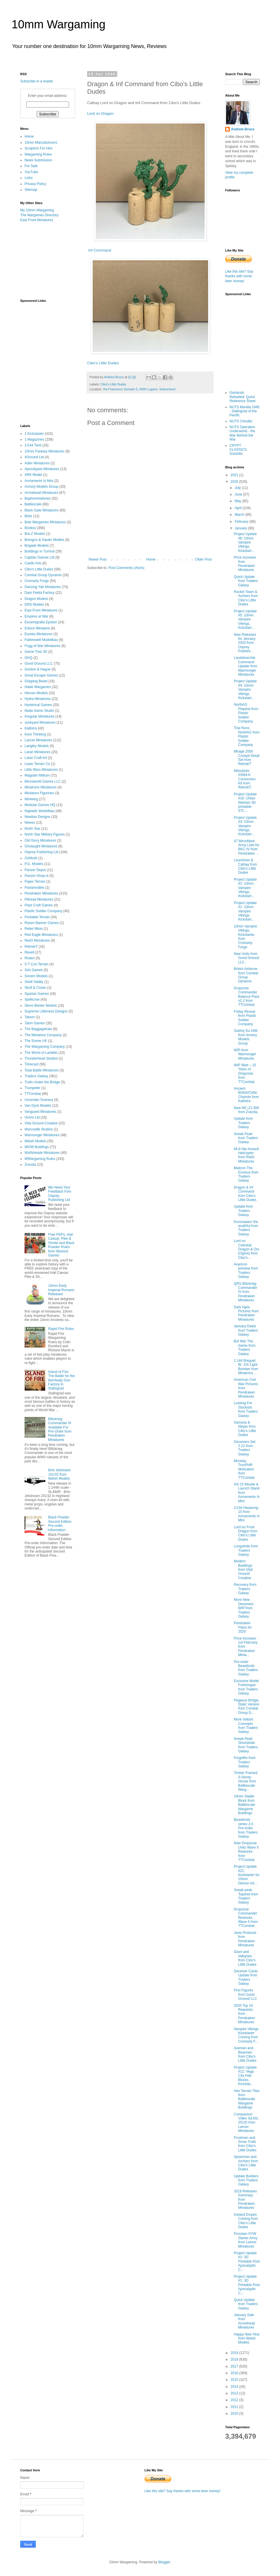 The width and height of the screenshot is (280, 2576). Describe the element at coordinates (41, 787) in the screenshot. I see `Minairons Miniatures` at that location.